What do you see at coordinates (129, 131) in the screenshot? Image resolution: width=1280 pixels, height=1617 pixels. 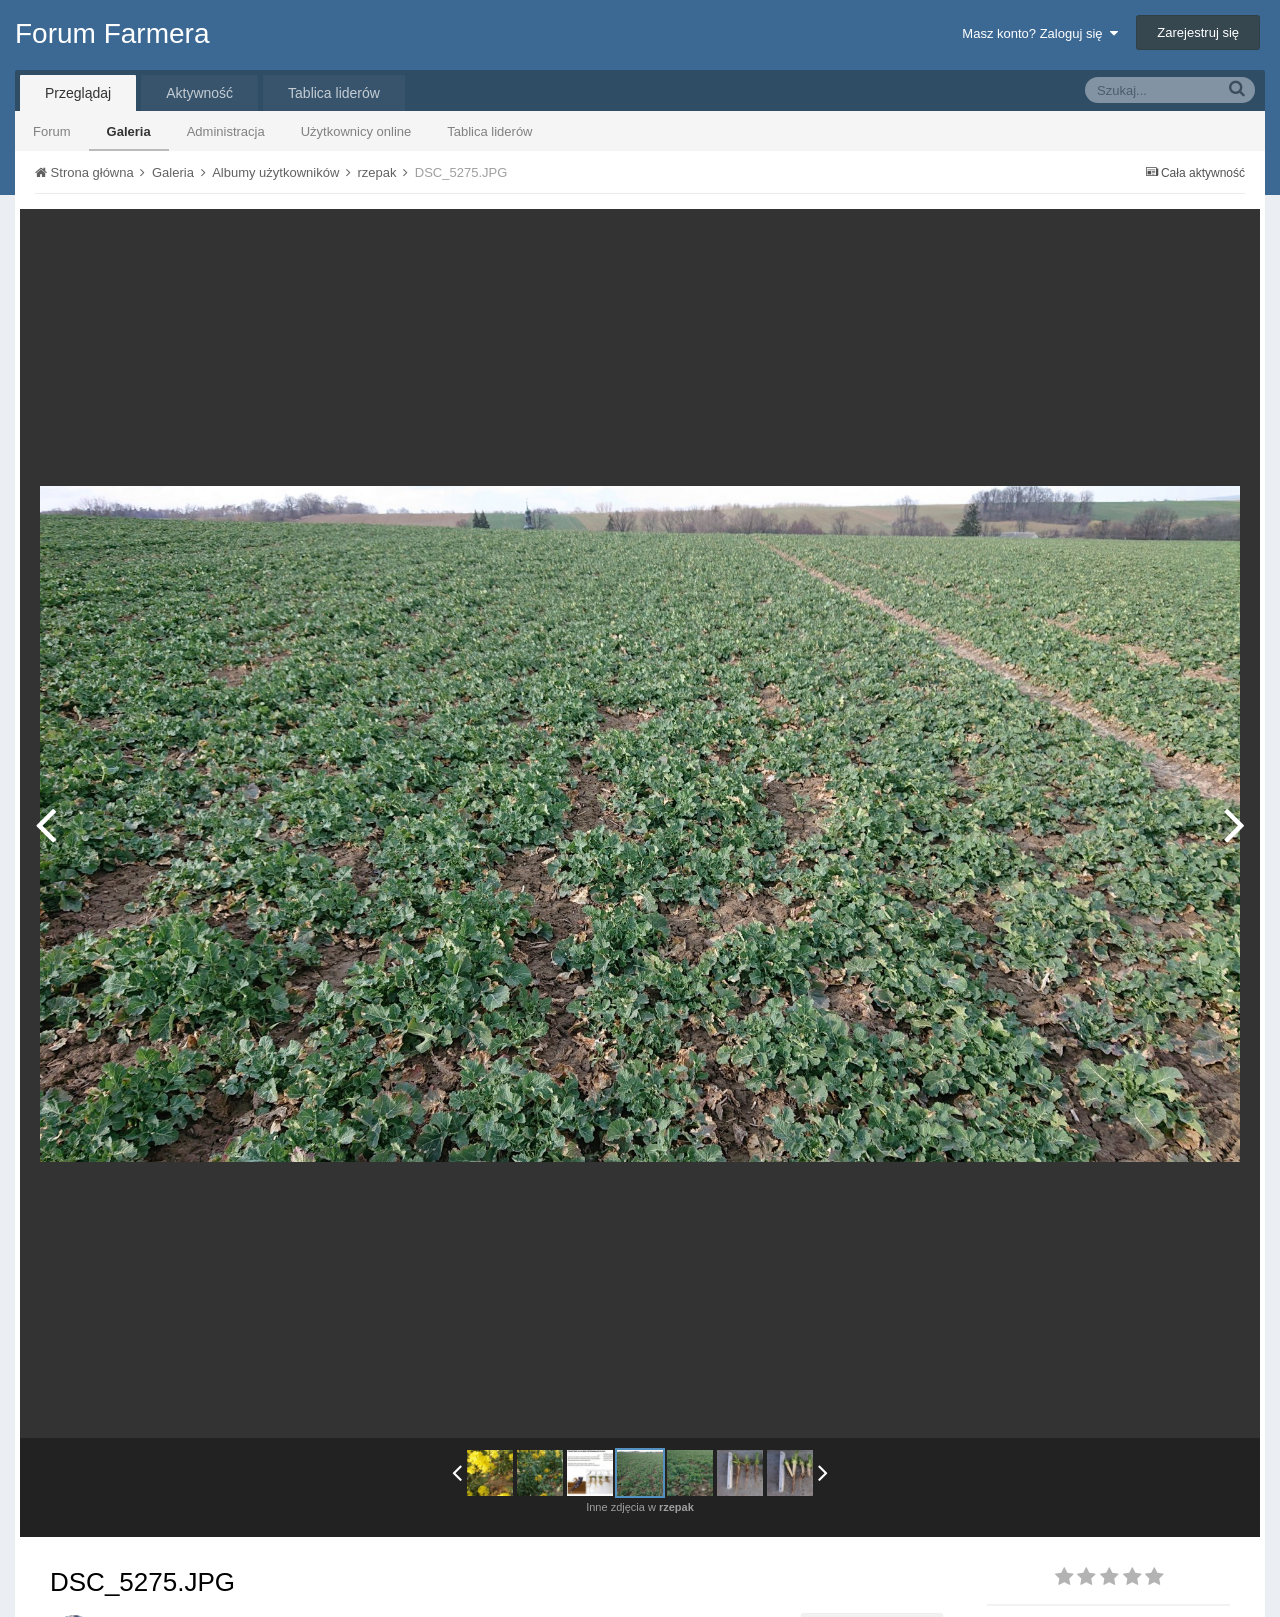 I see `Galeria` at bounding box center [129, 131].